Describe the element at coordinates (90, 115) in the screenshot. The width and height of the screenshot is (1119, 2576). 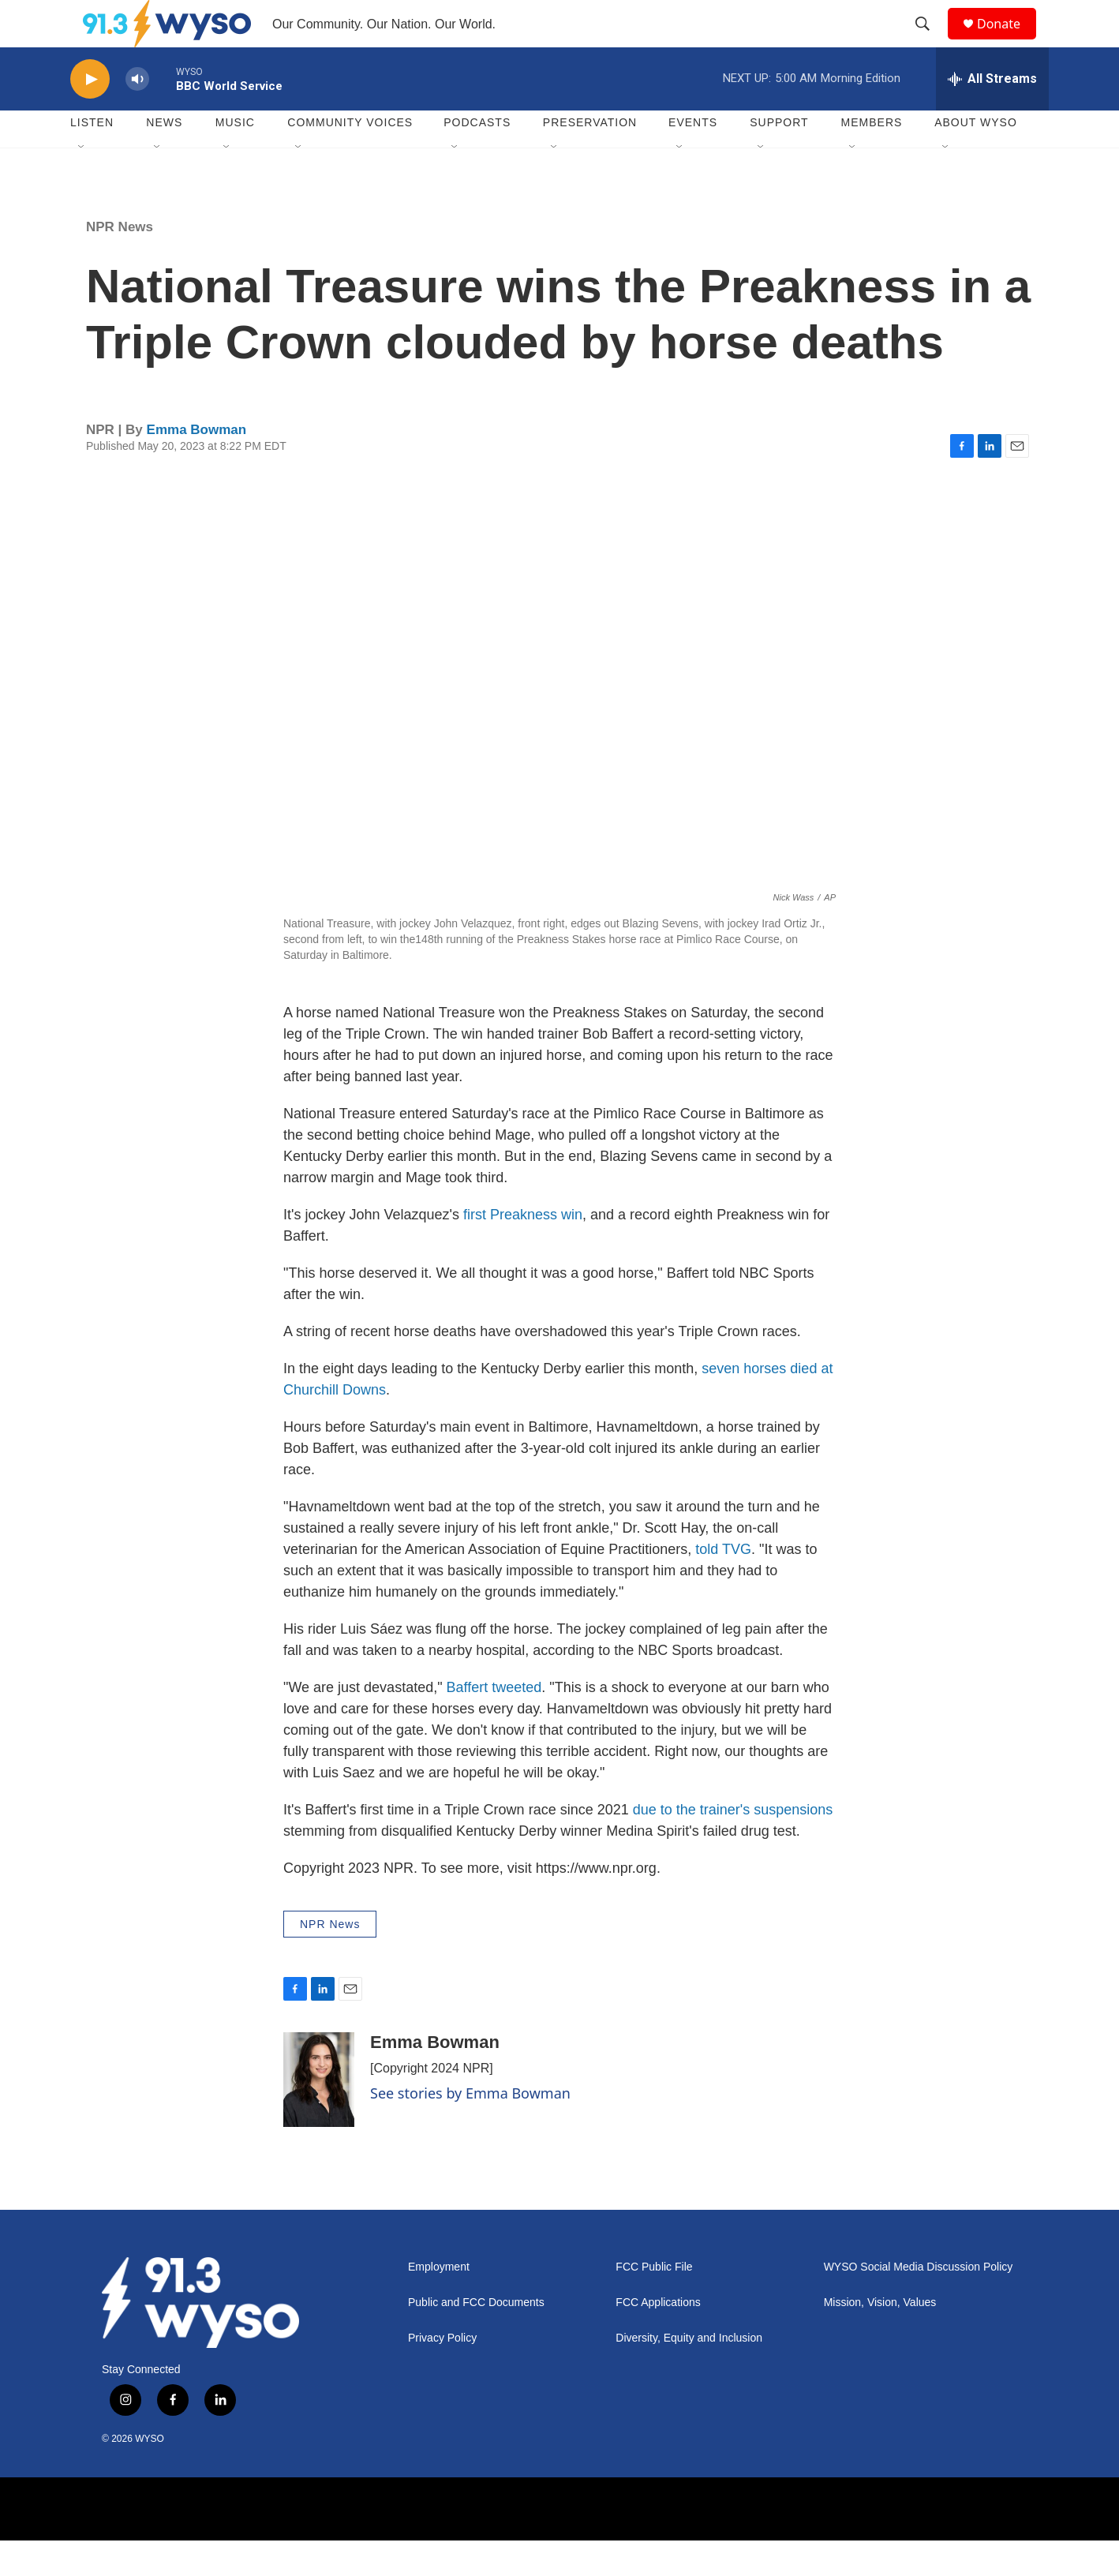
I see `[play]` at that location.